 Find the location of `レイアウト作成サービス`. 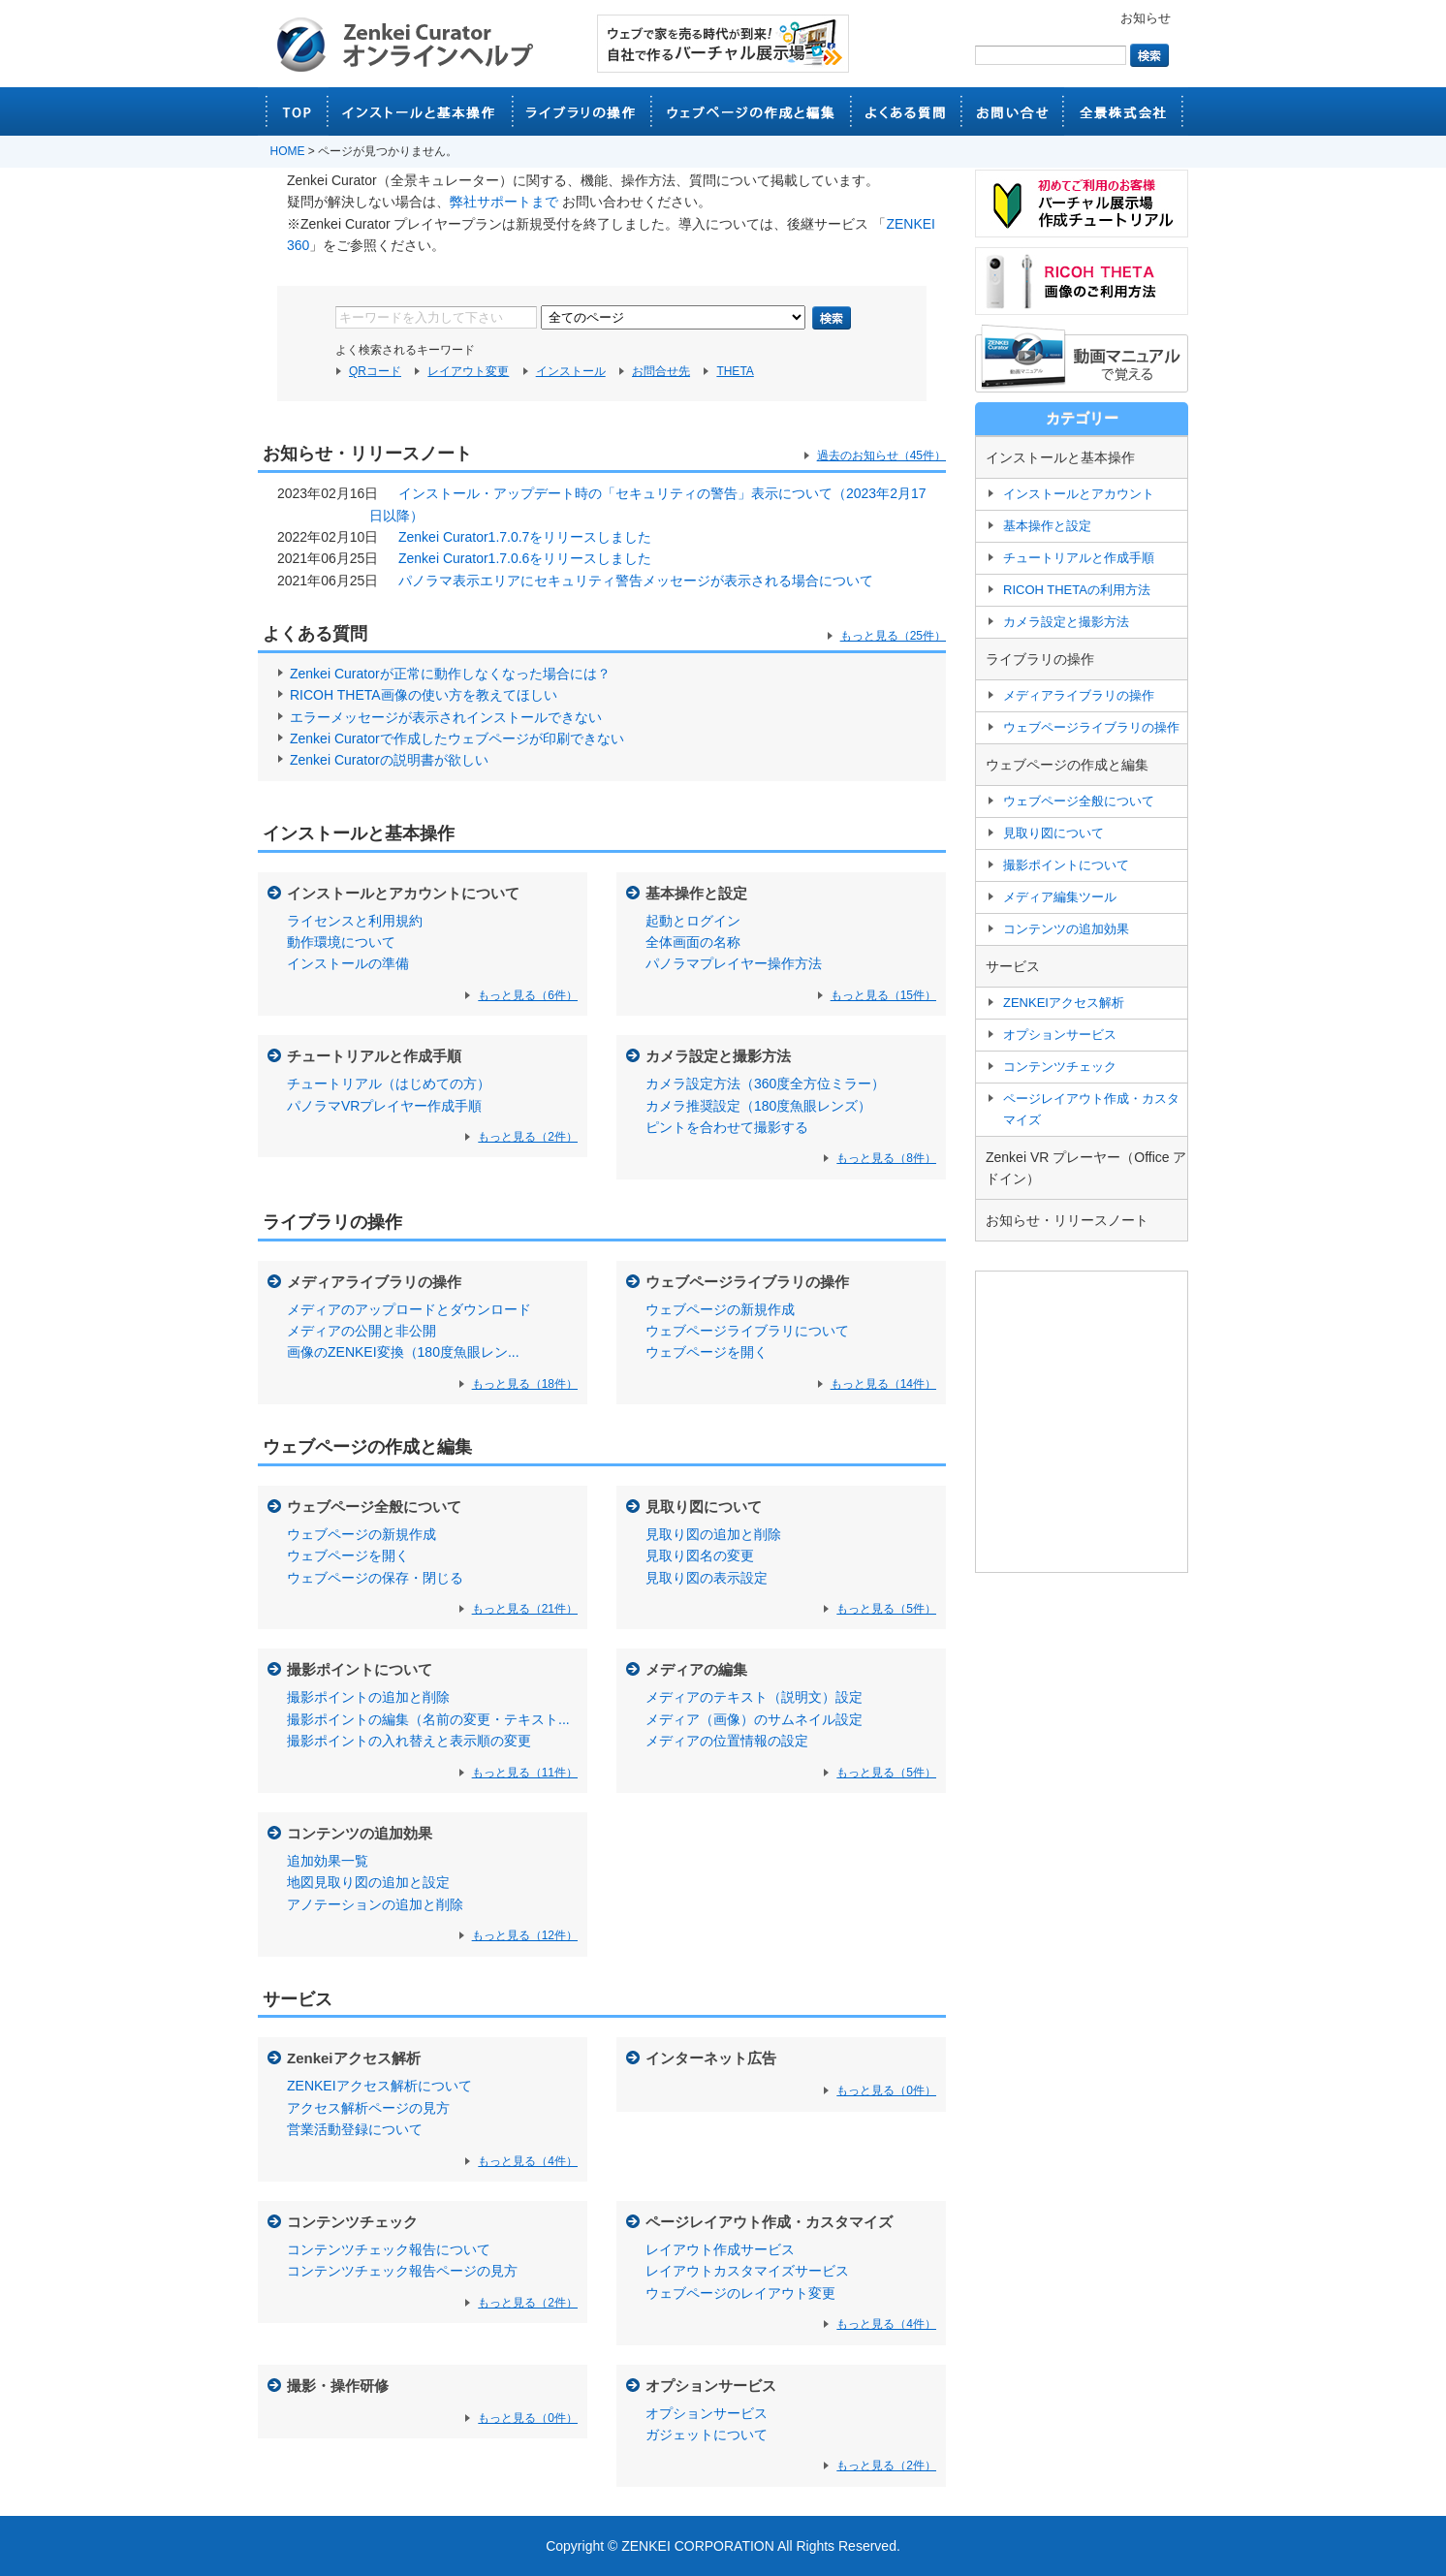

レイアウト作成サービス is located at coordinates (720, 2249).